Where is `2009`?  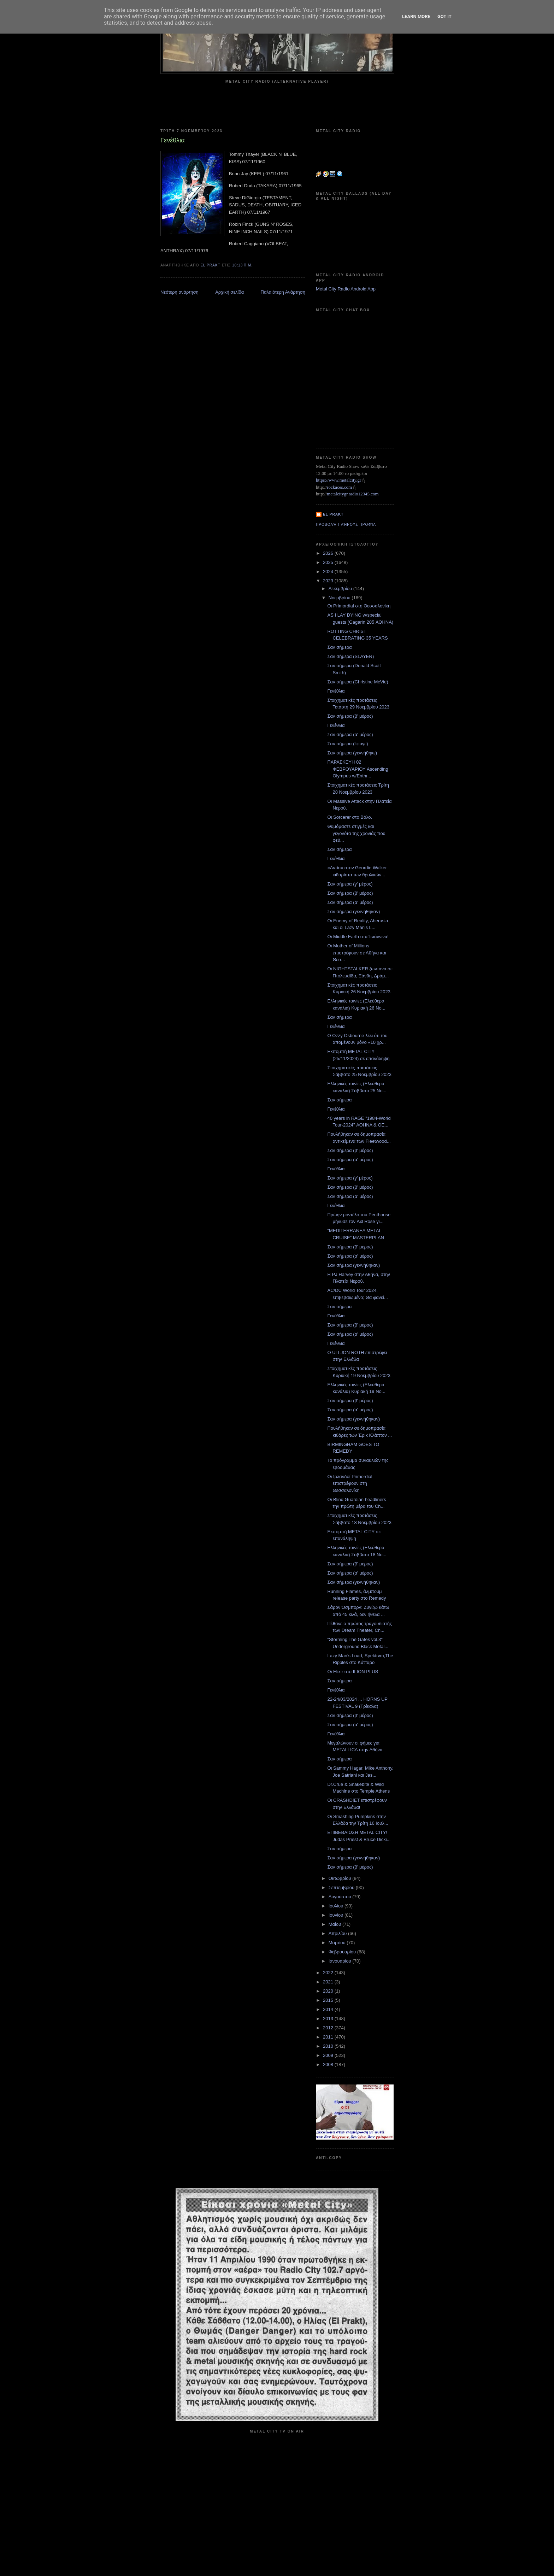 2009 is located at coordinates (329, 2055).